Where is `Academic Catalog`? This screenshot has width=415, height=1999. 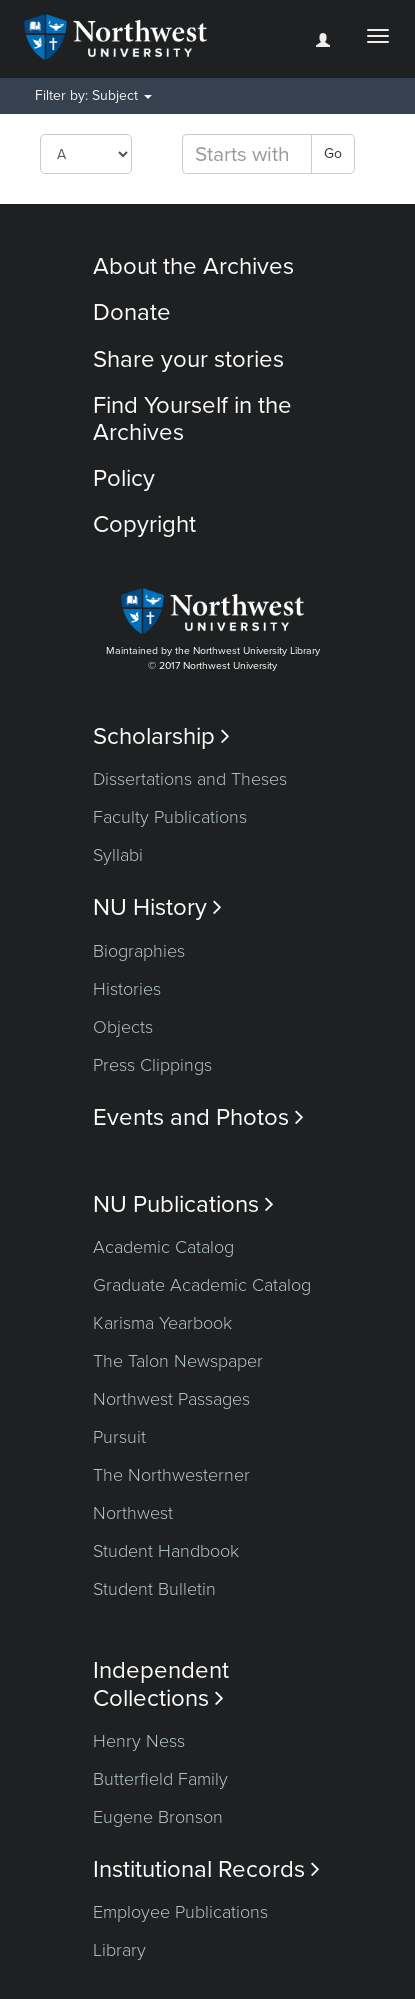 Academic Catalog is located at coordinates (163, 1247).